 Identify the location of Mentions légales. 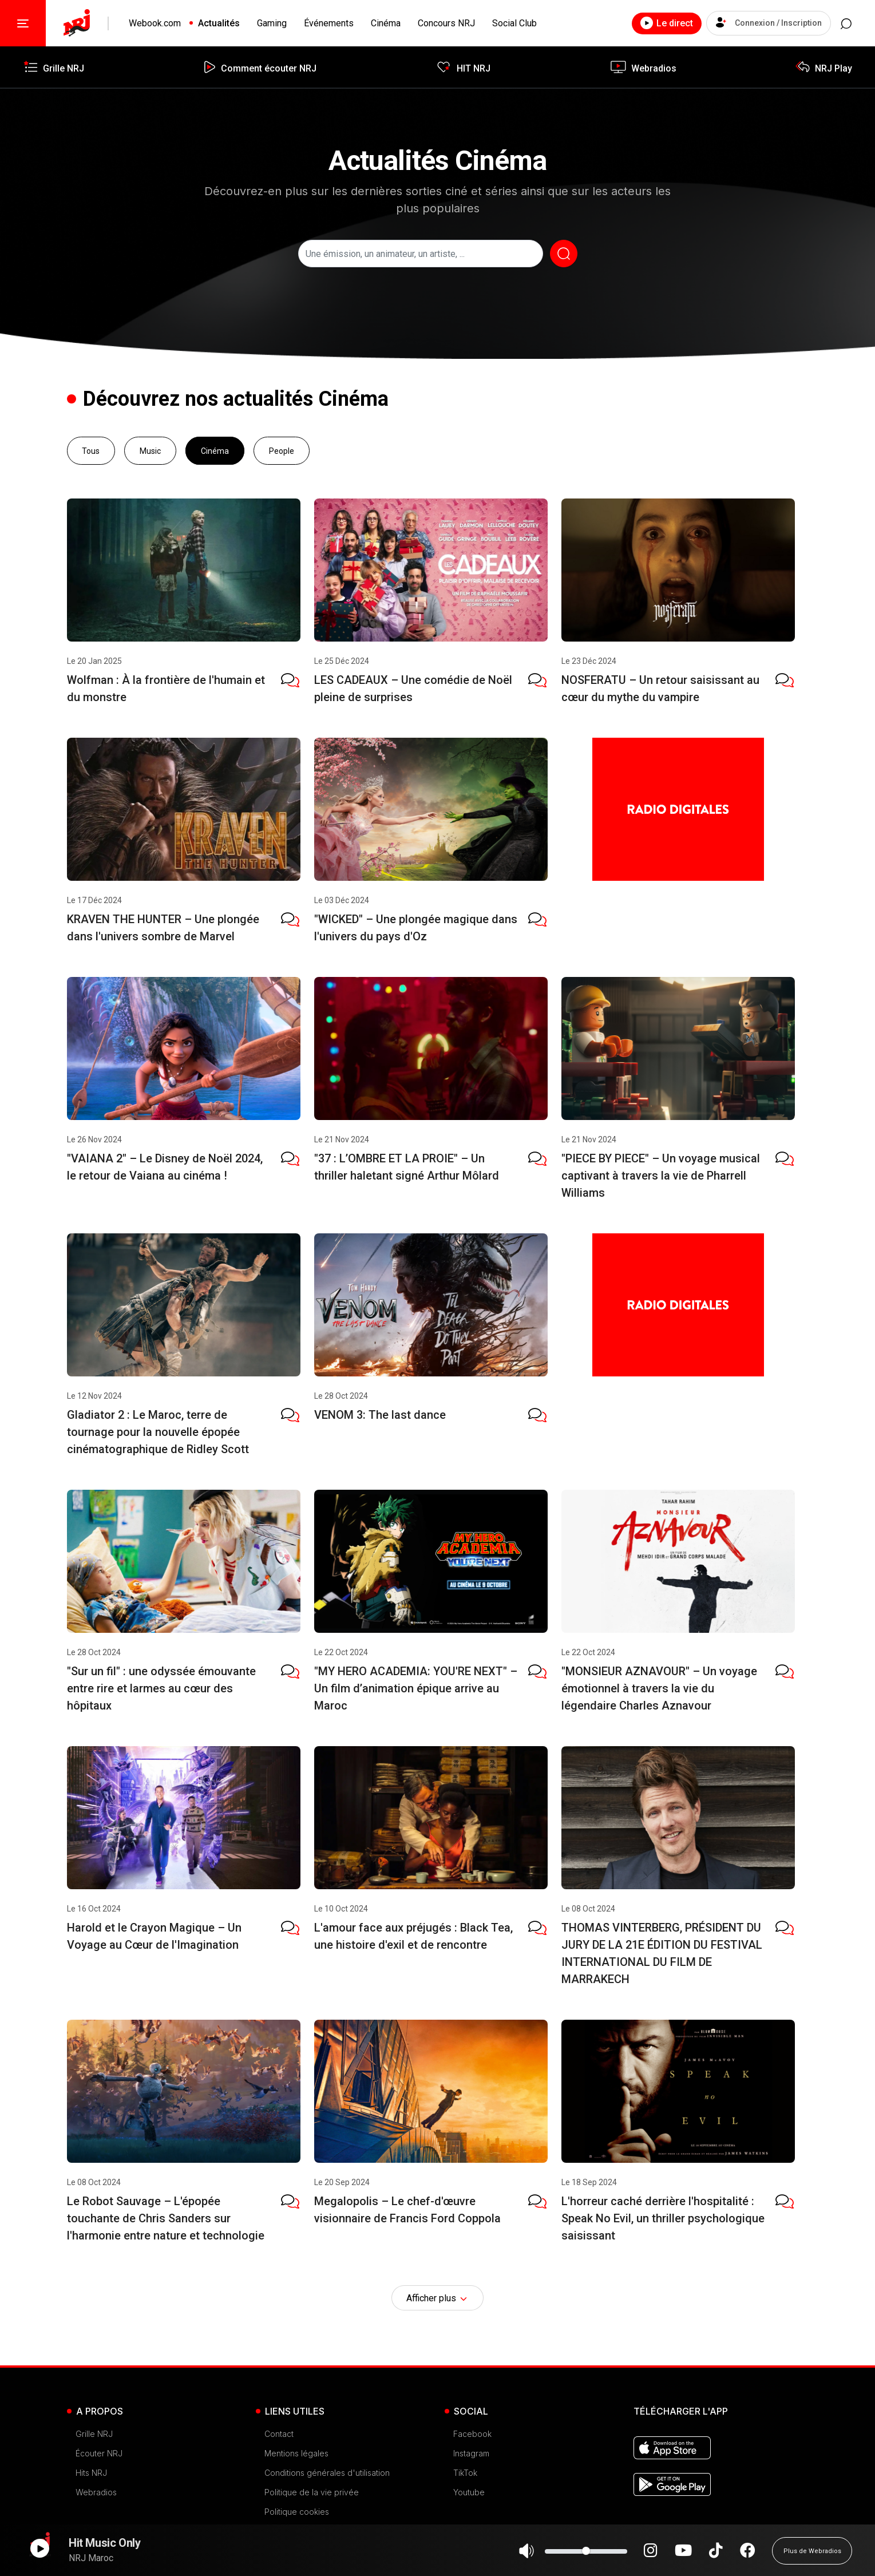
(296, 2453).